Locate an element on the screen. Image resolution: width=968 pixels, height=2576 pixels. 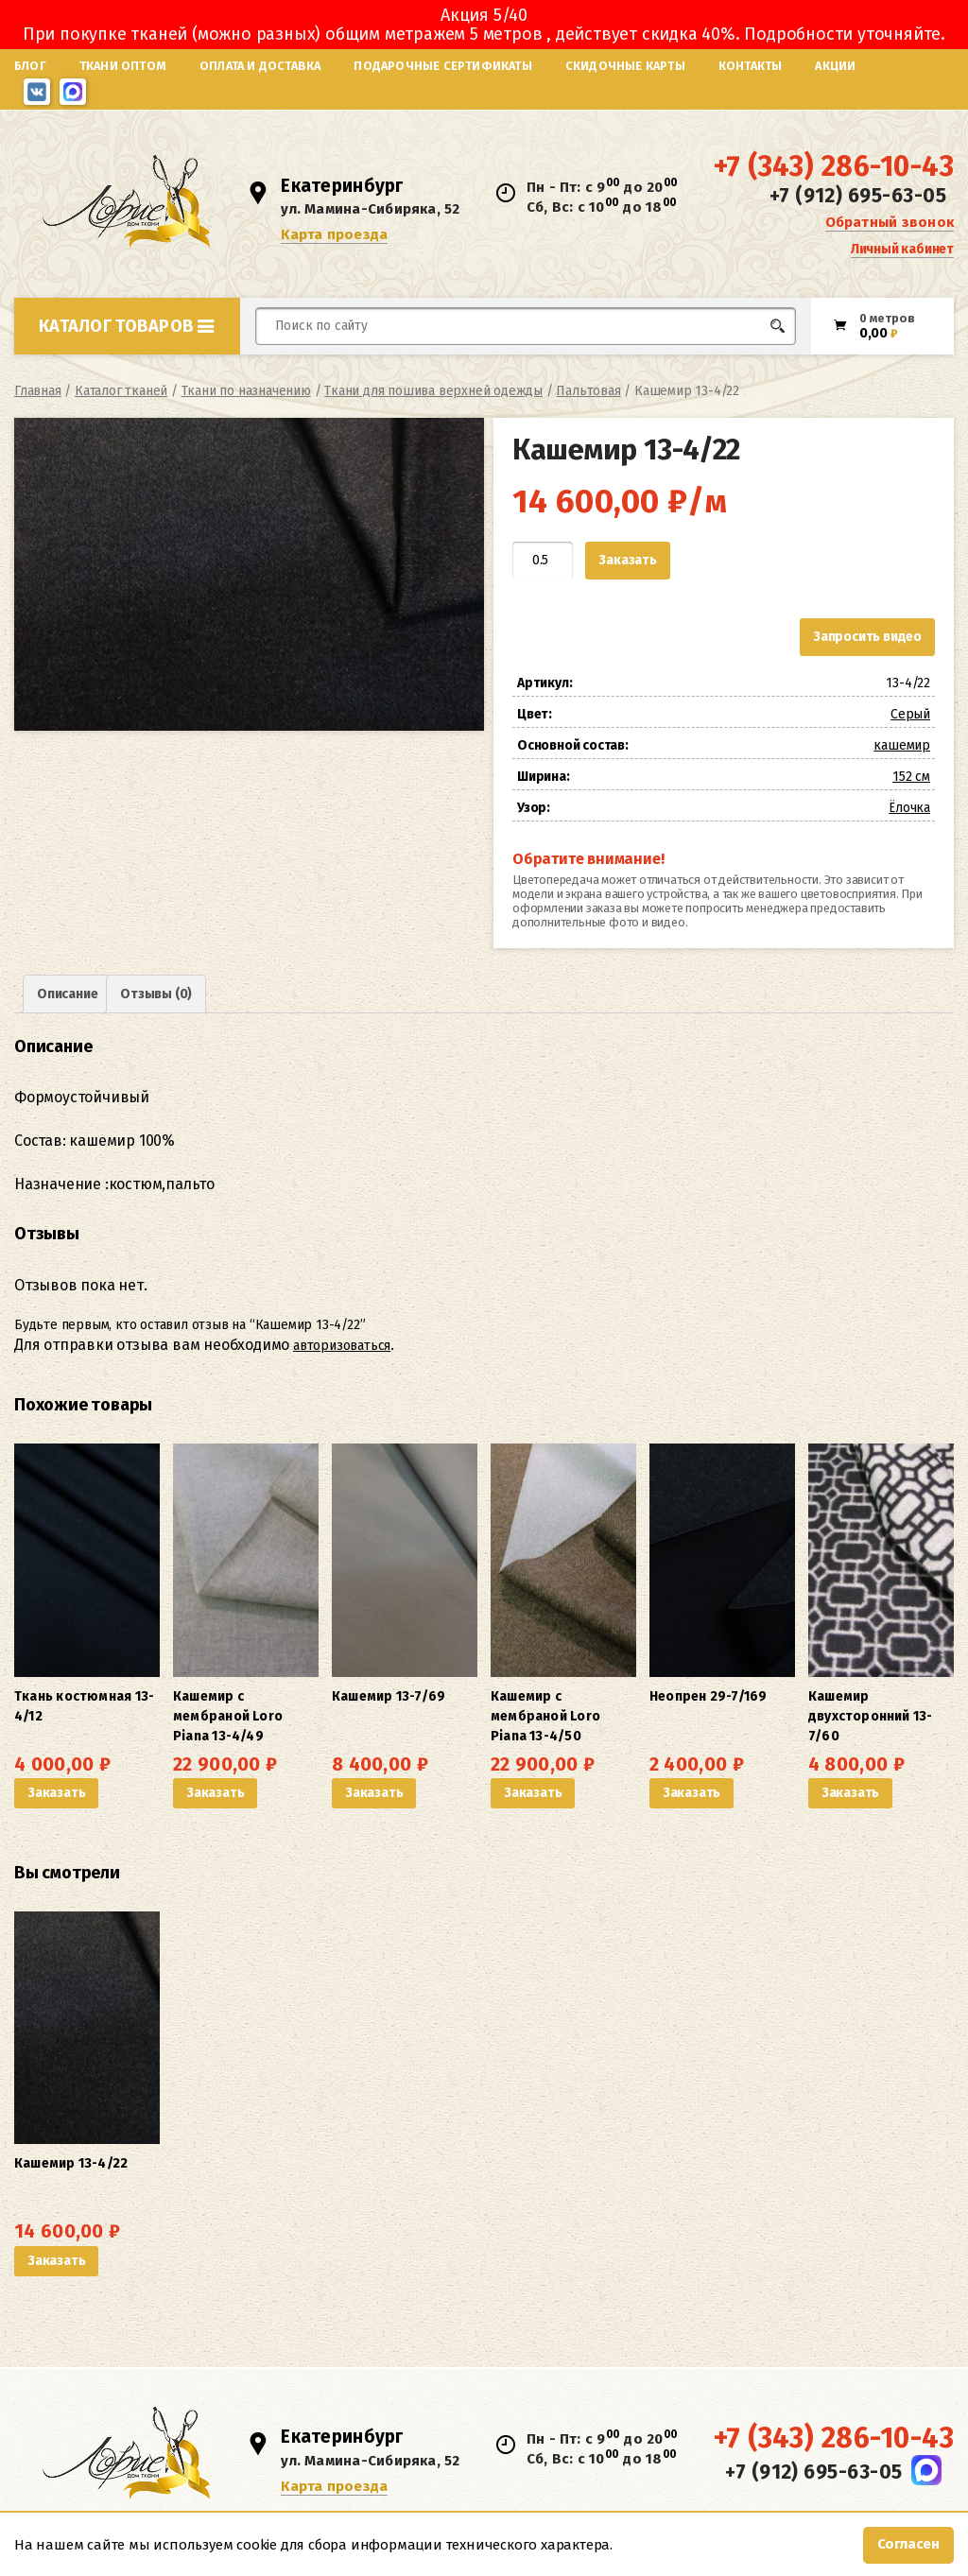
Подарочные сертификаты is located at coordinates (442, 66).